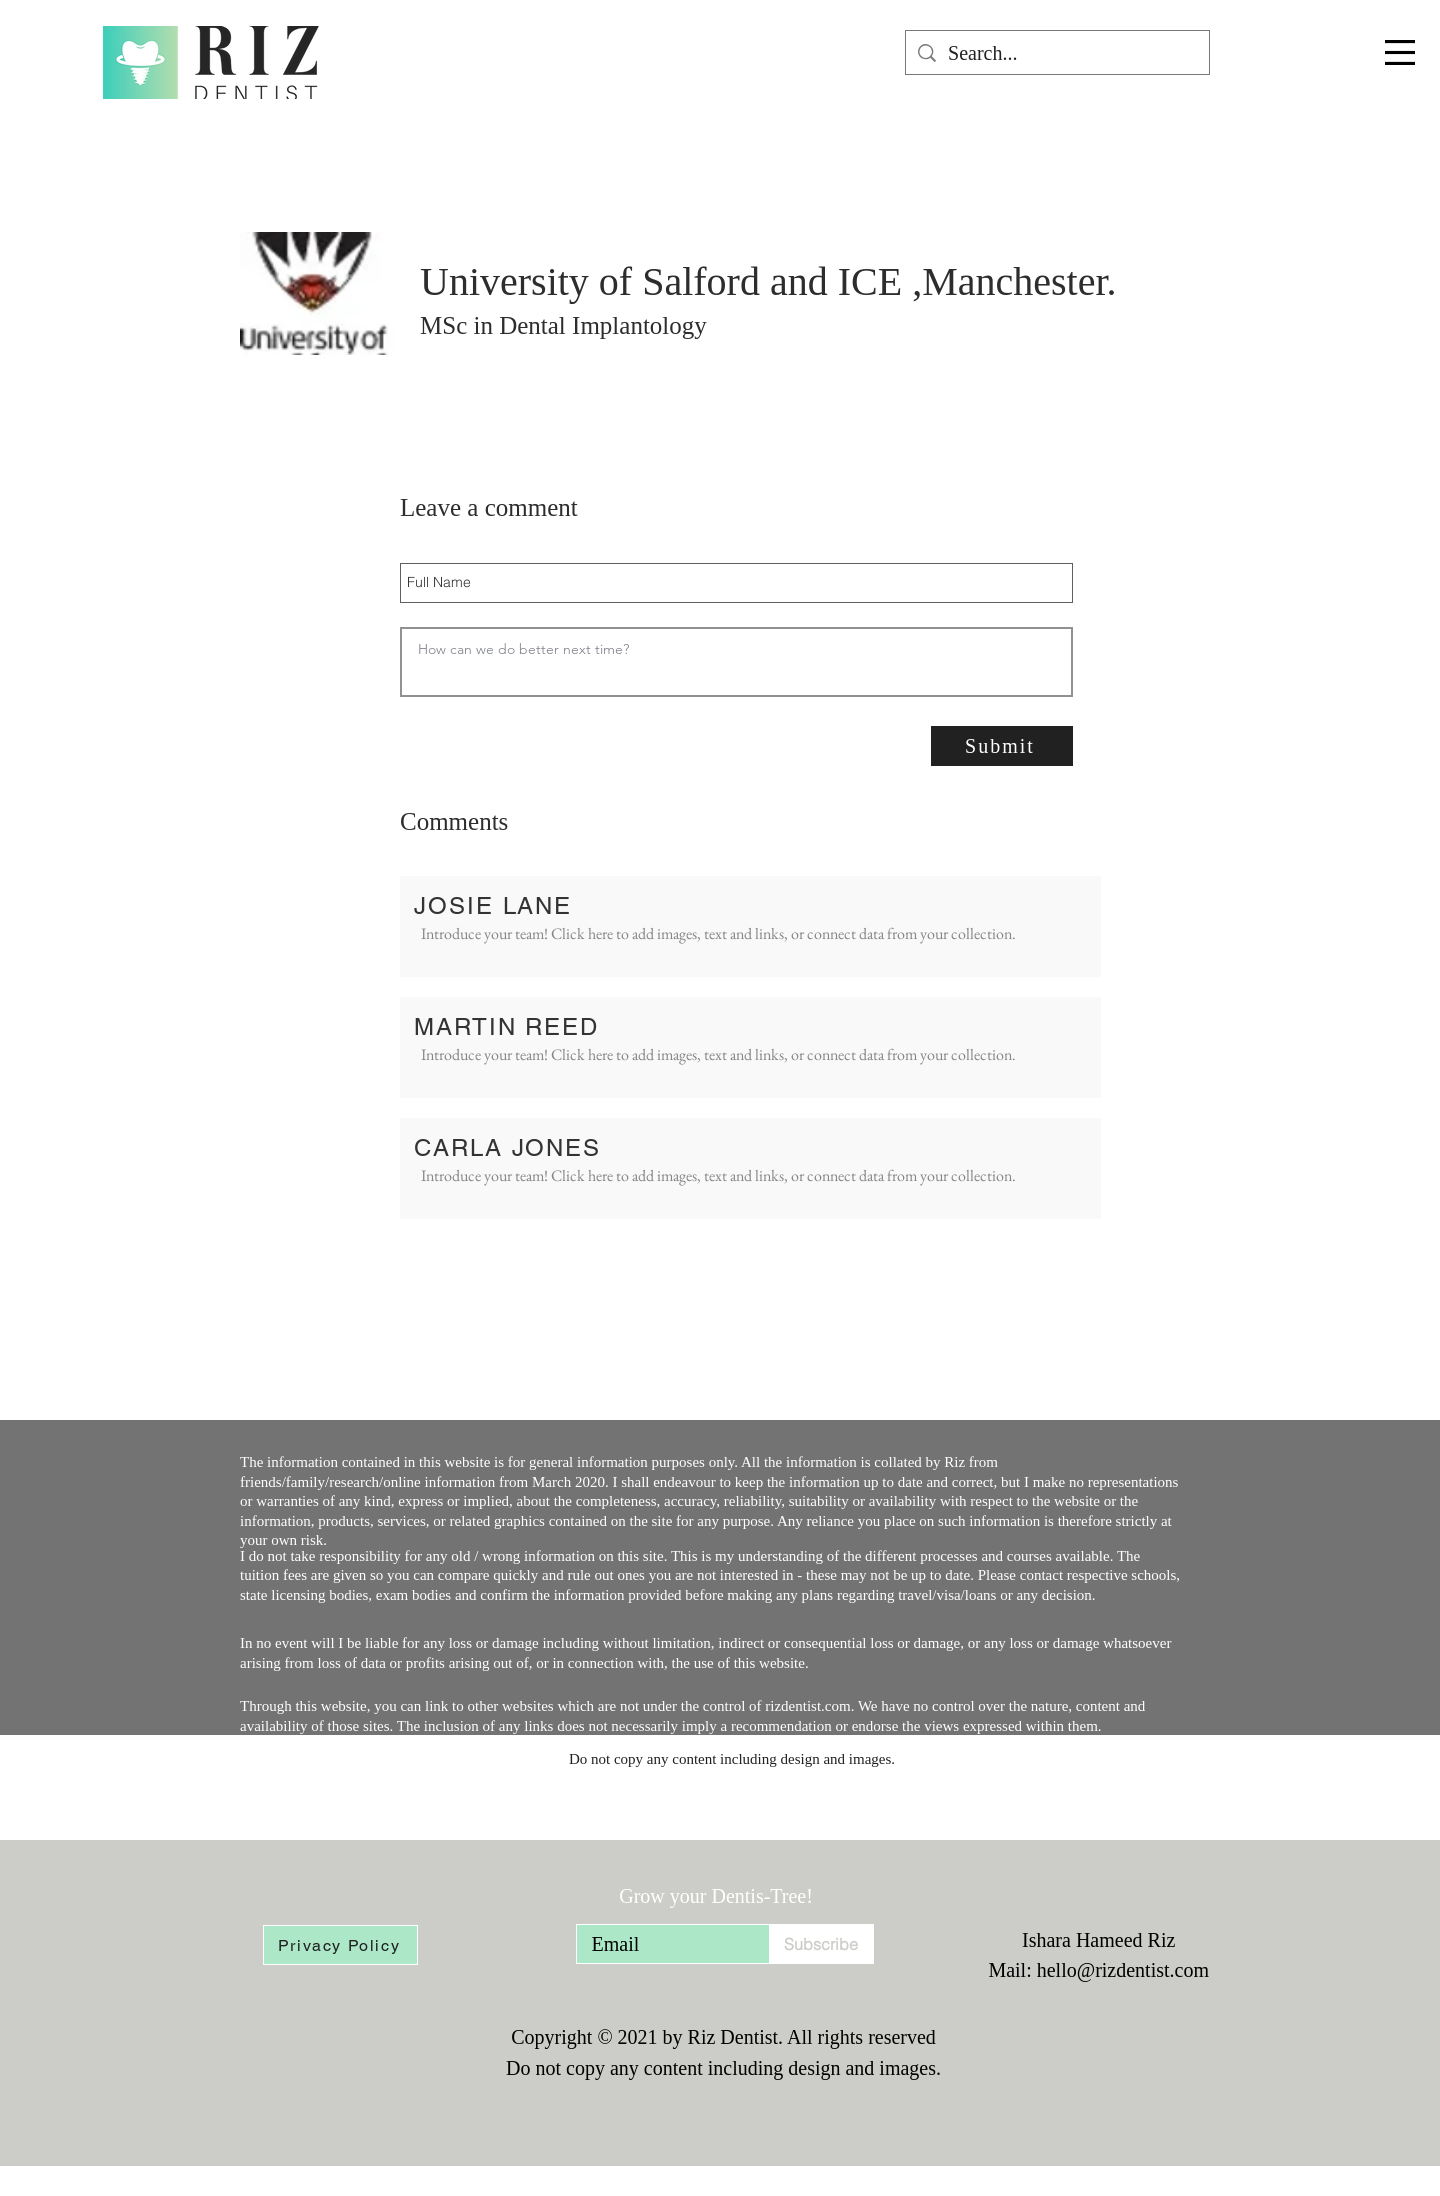 The height and width of the screenshot is (2196, 1440). What do you see at coordinates (340, 1945) in the screenshot?
I see `[Privacy Policy]` at bounding box center [340, 1945].